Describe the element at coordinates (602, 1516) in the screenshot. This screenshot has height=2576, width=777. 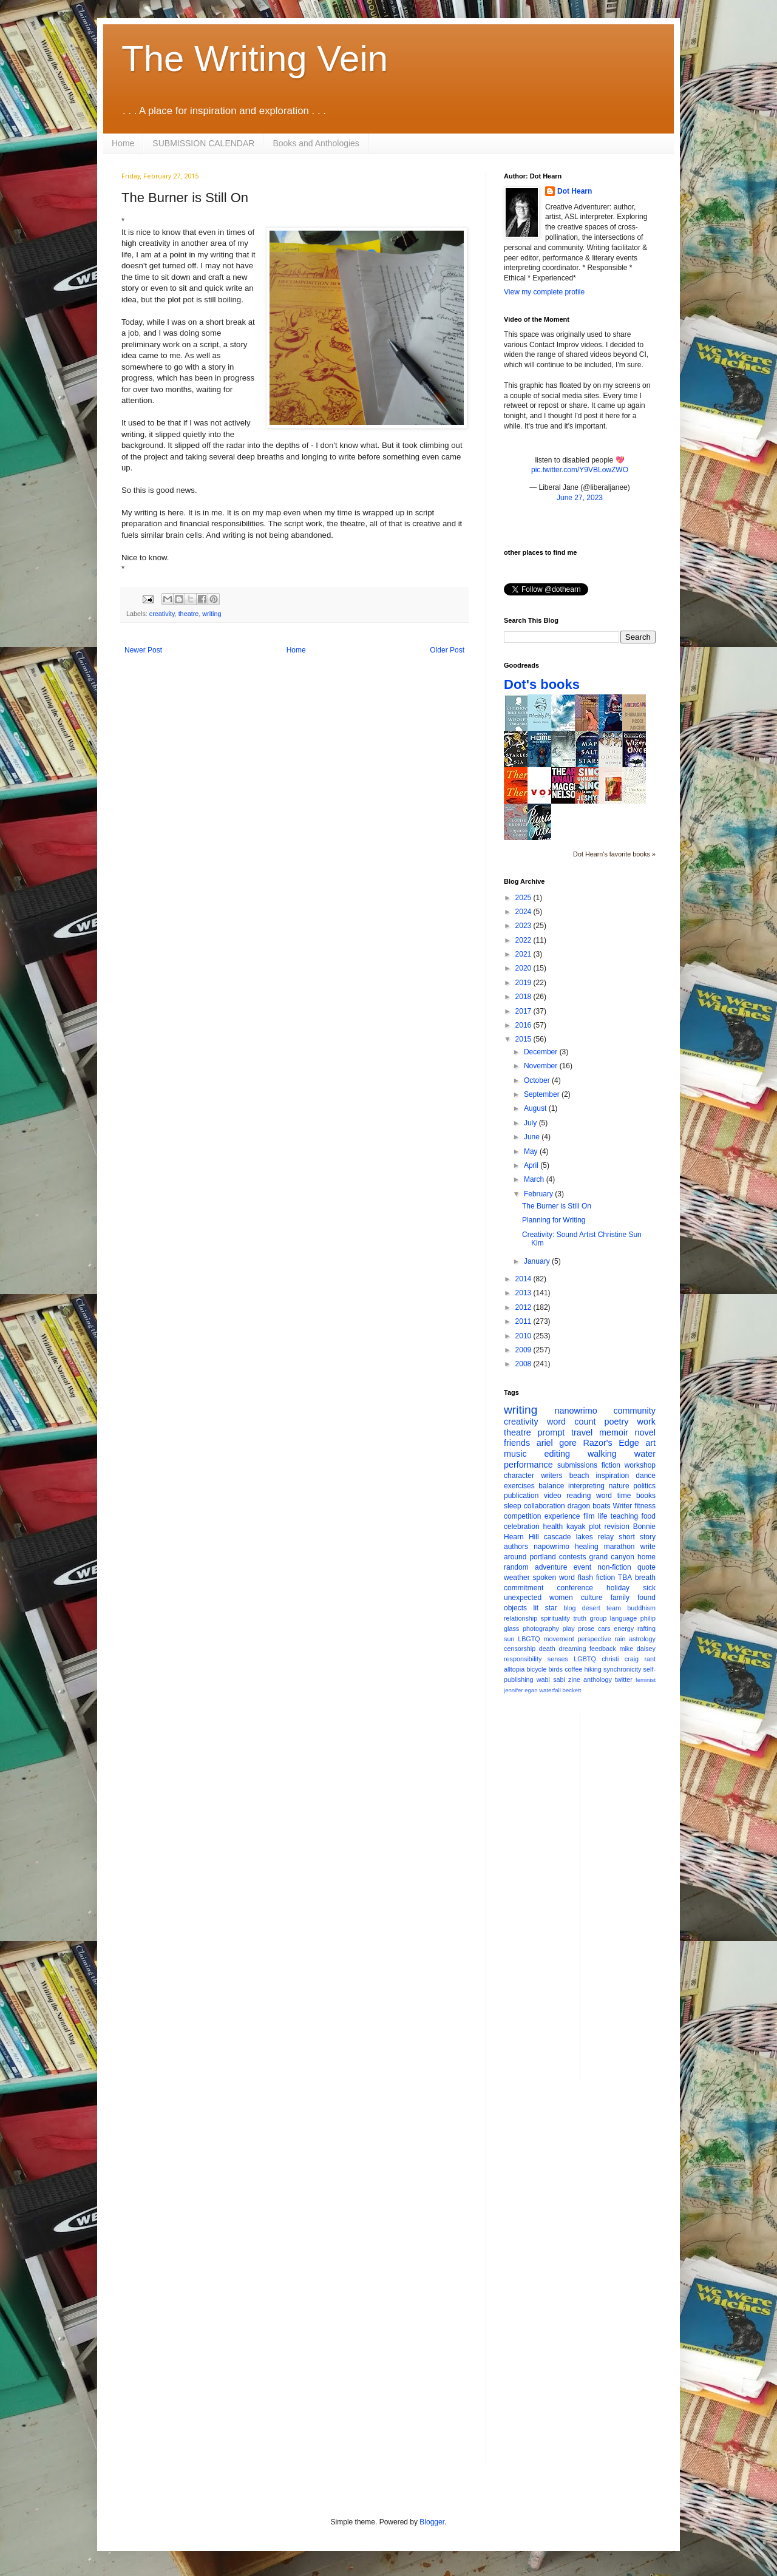
I see `life` at that location.